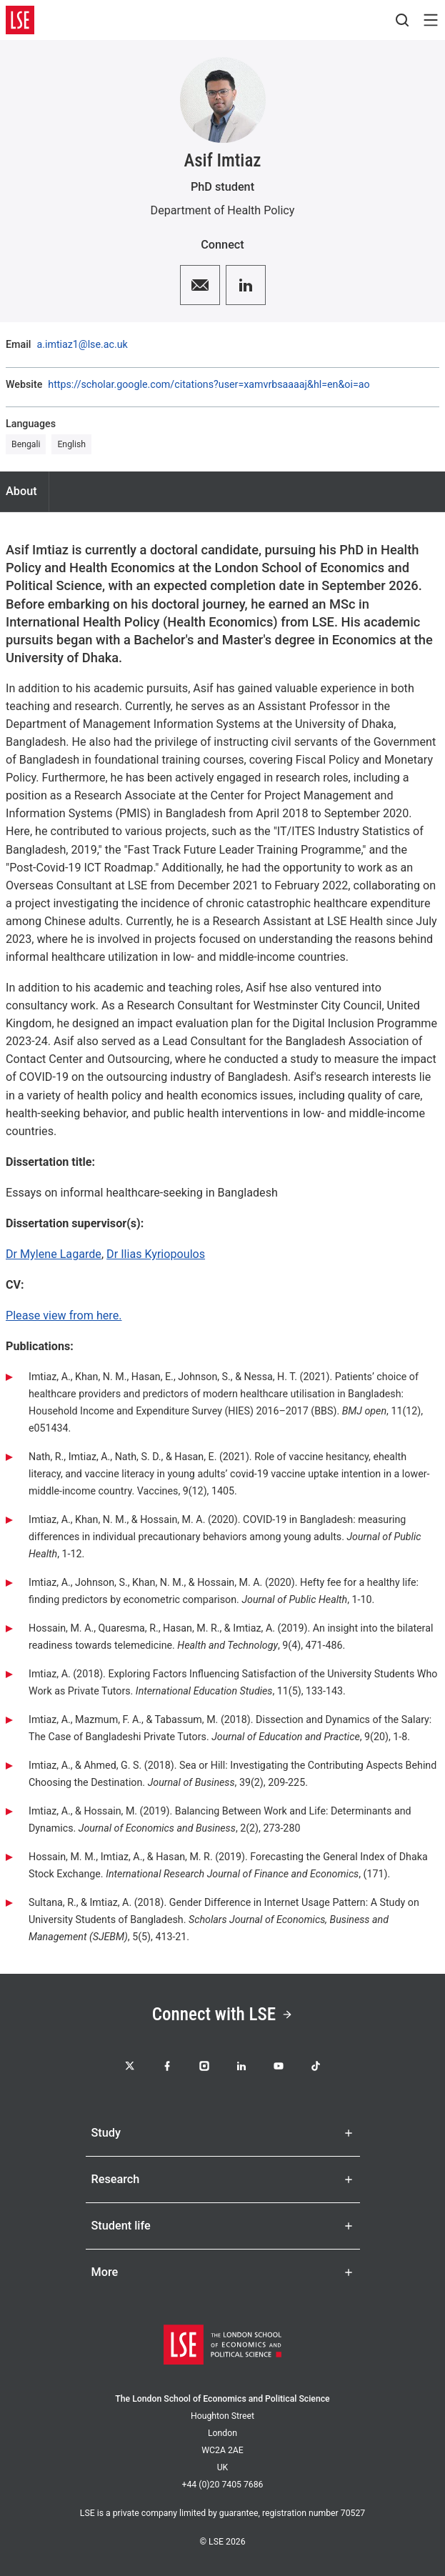 This screenshot has width=445, height=2576. What do you see at coordinates (64, 1315) in the screenshot?
I see `Please view from here.` at bounding box center [64, 1315].